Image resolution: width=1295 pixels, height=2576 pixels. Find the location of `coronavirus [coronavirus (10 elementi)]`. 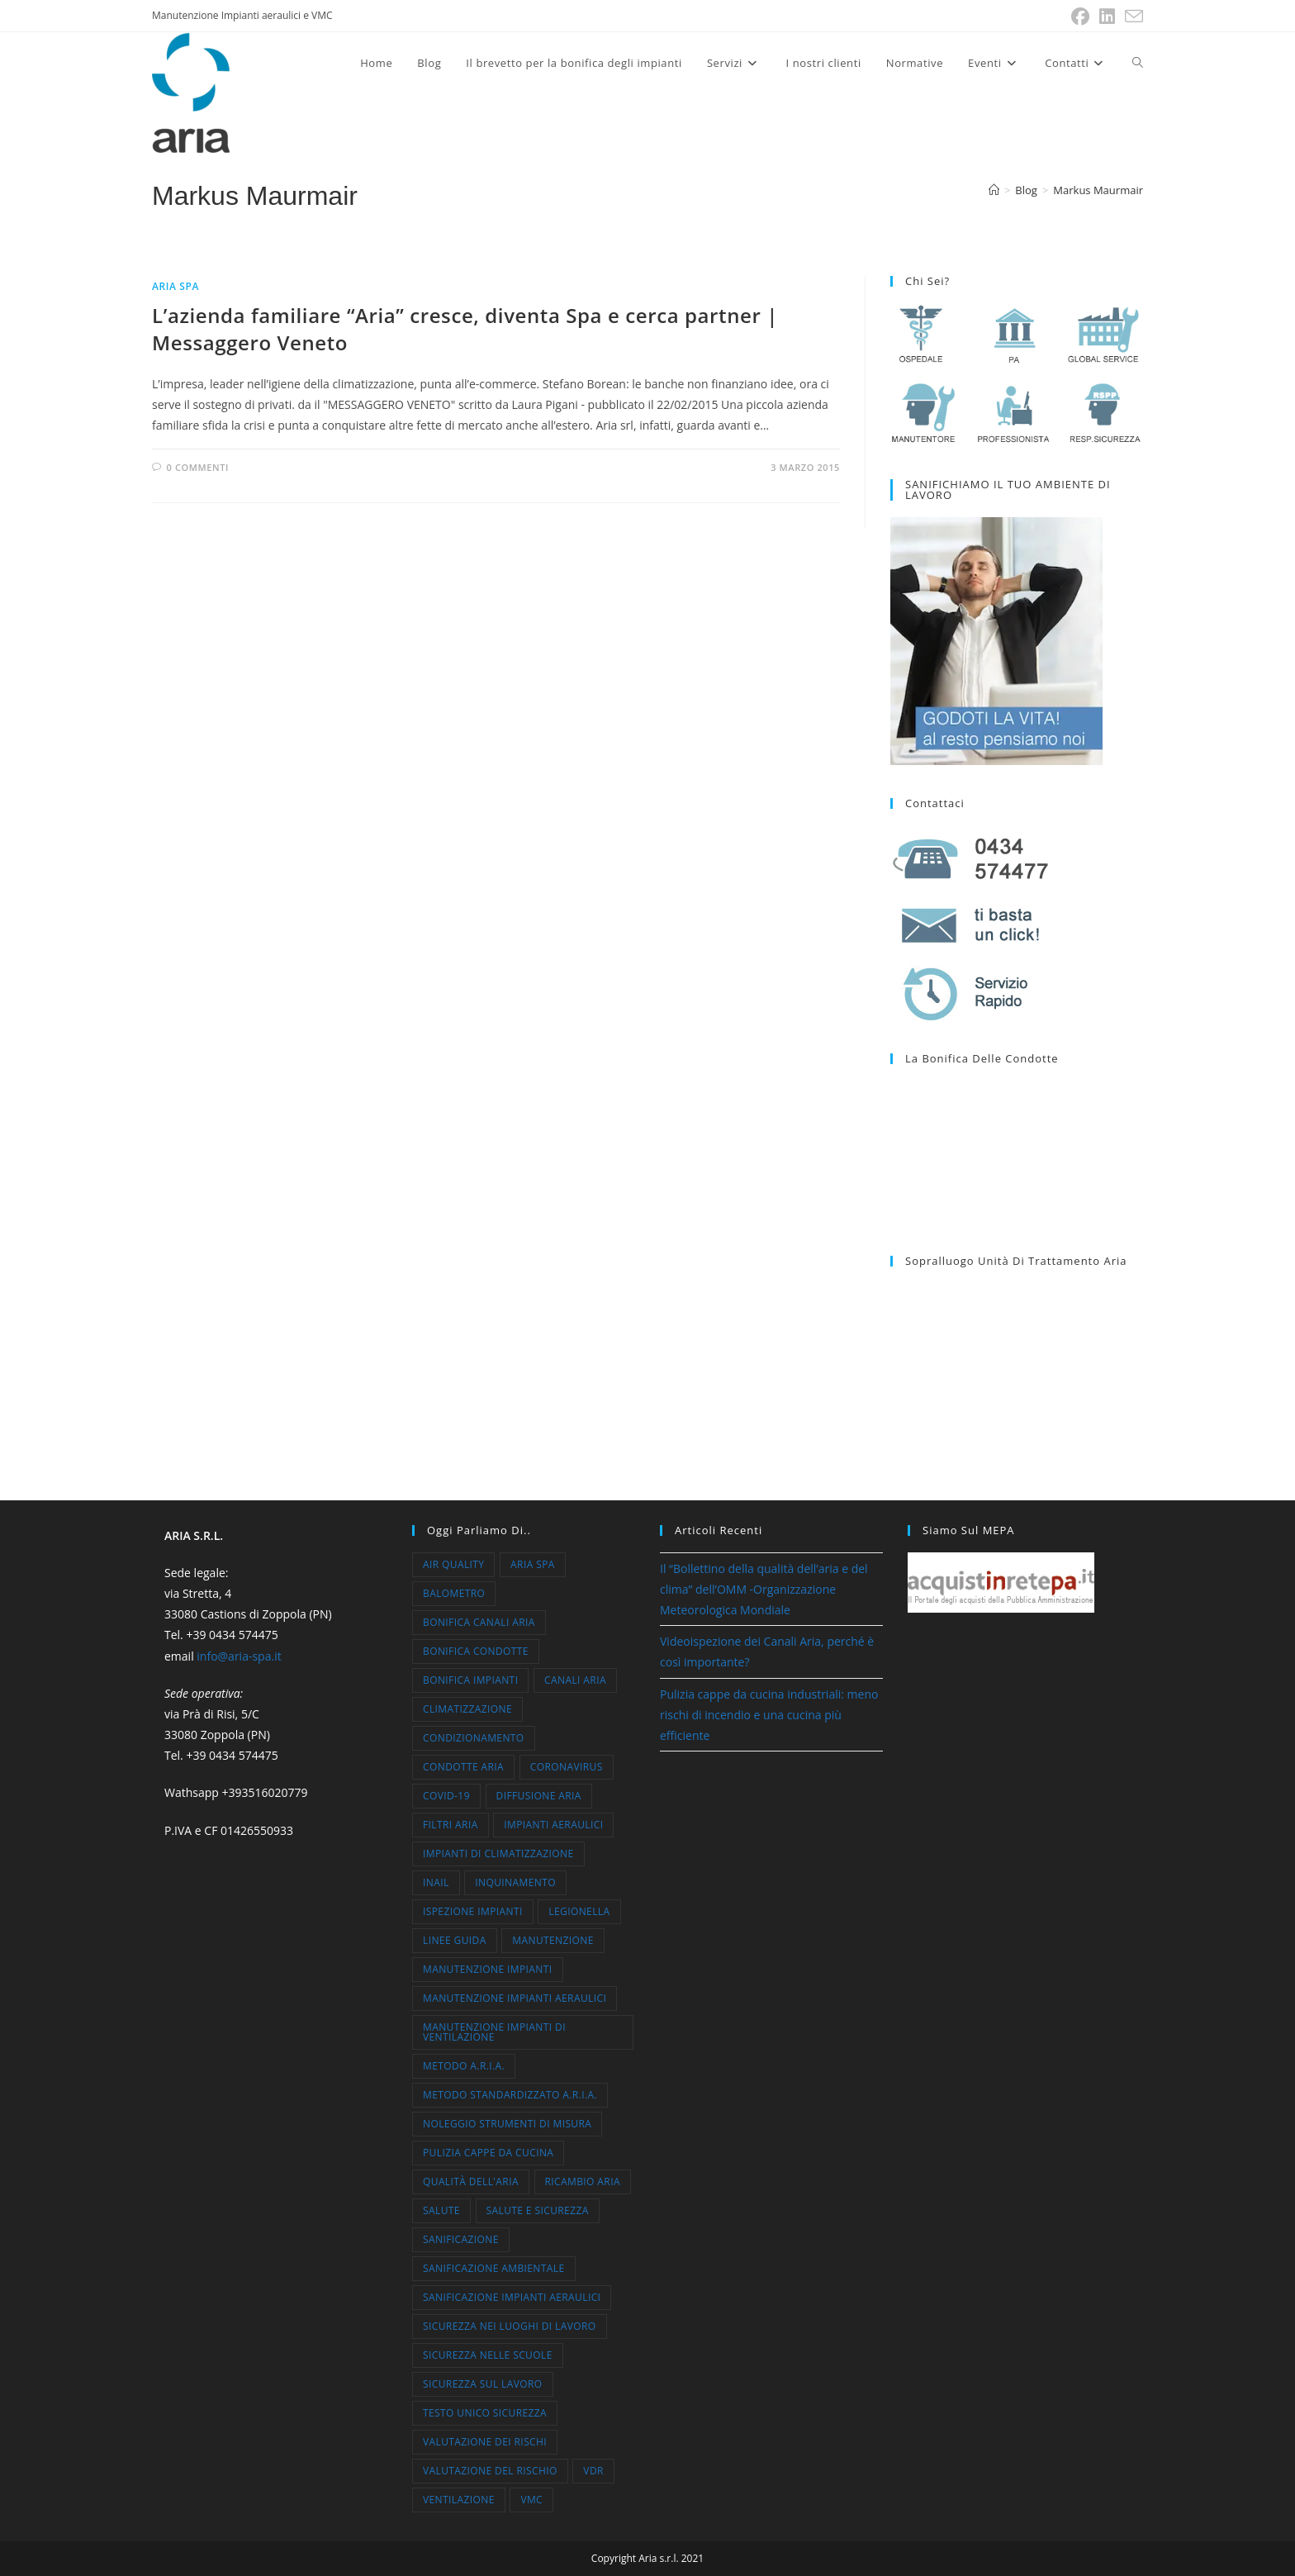

coronavirus [coronavirus (10 elementi)] is located at coordinates (566, 1767).